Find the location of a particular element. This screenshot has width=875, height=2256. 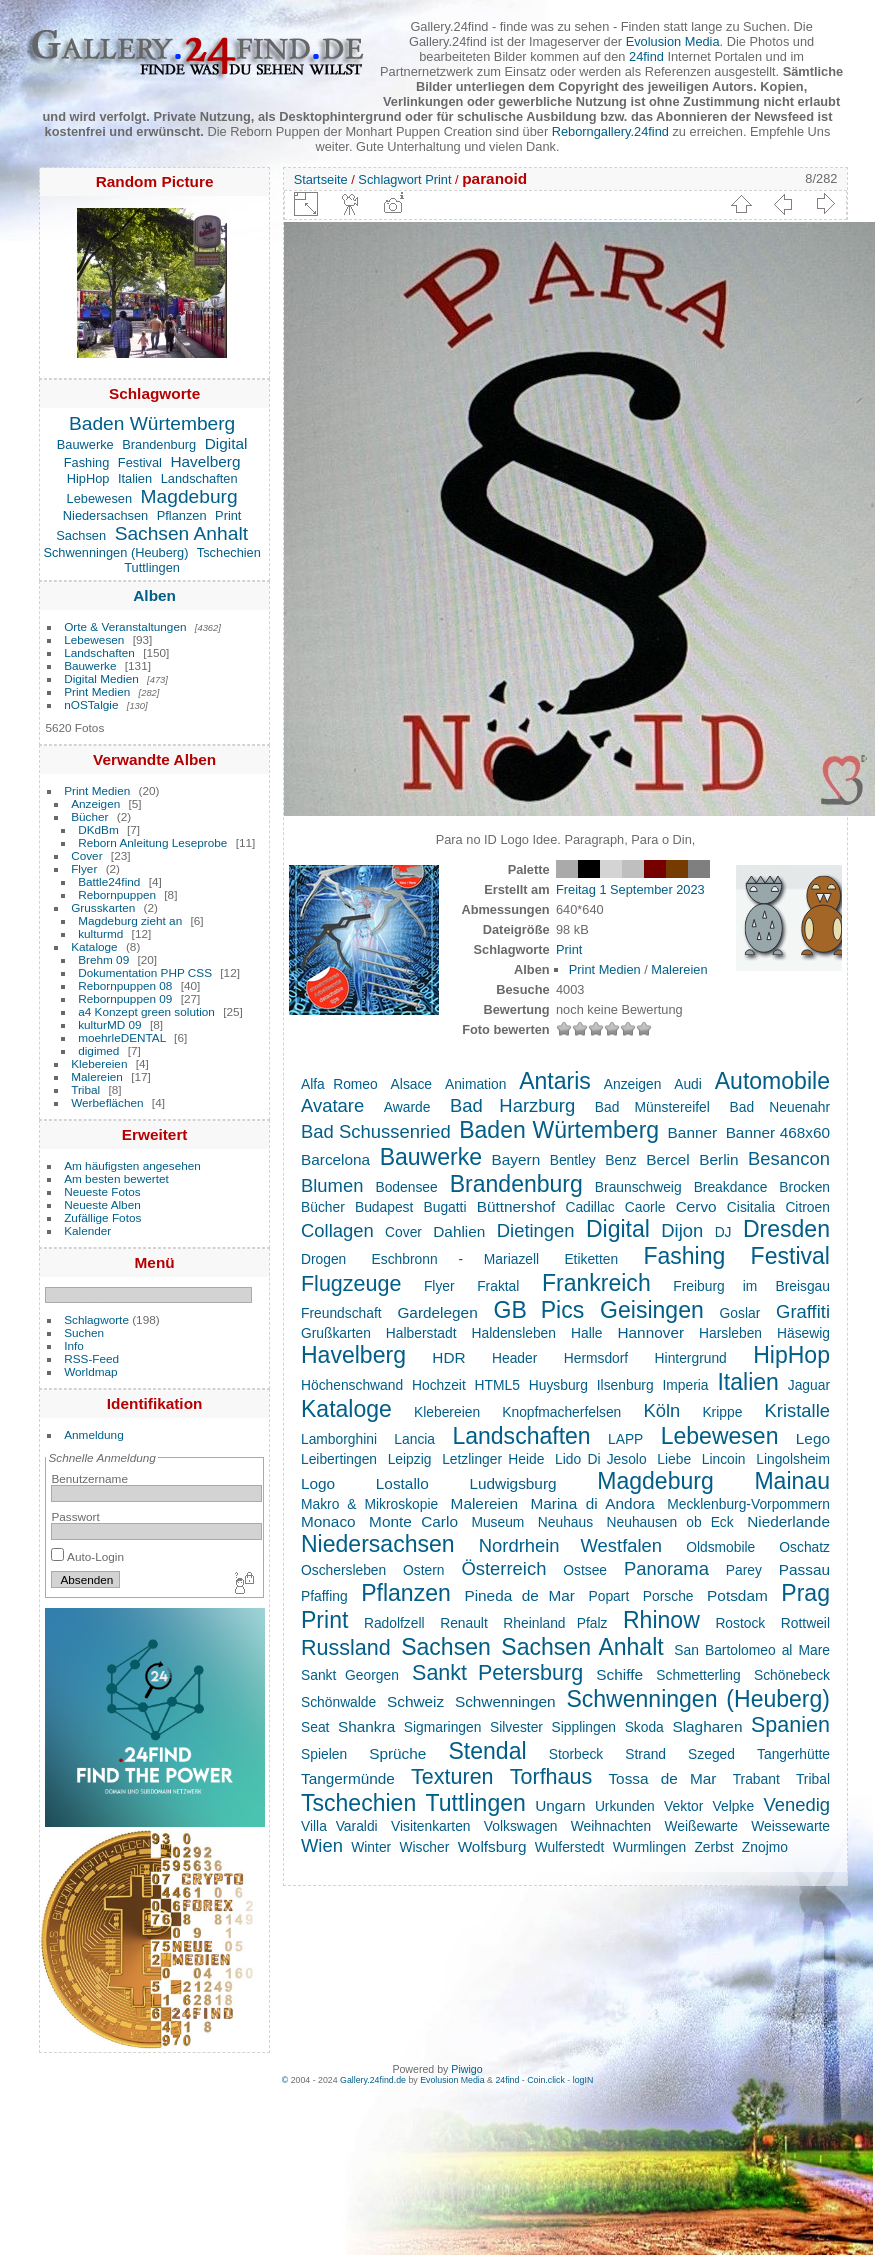

Brandenburg is located at coordinates (159, 444).